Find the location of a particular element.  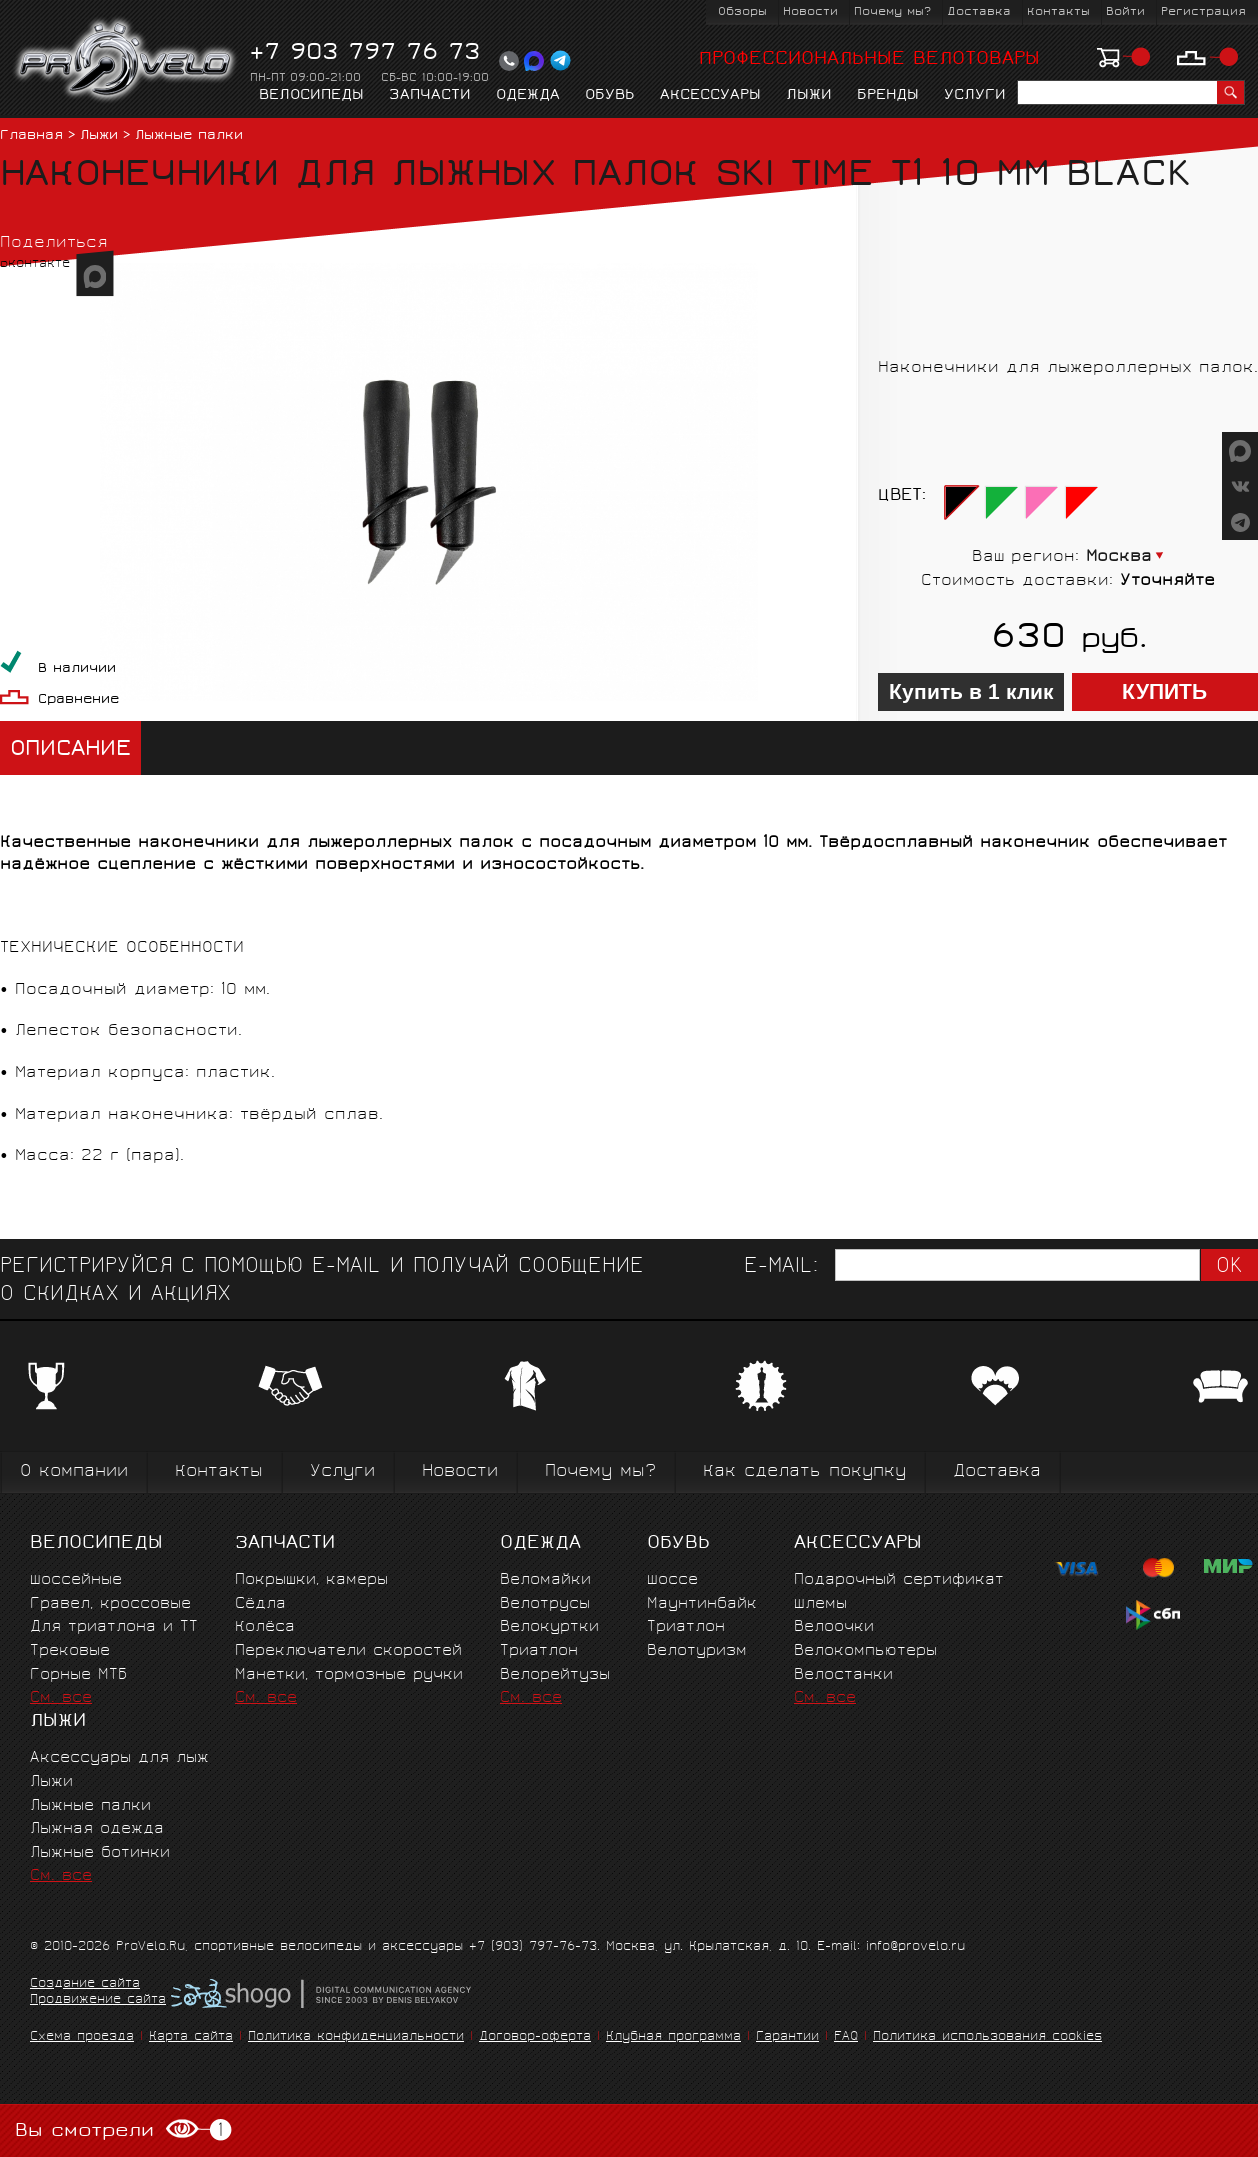

Велоочки is located at coordinates (834, 1627).